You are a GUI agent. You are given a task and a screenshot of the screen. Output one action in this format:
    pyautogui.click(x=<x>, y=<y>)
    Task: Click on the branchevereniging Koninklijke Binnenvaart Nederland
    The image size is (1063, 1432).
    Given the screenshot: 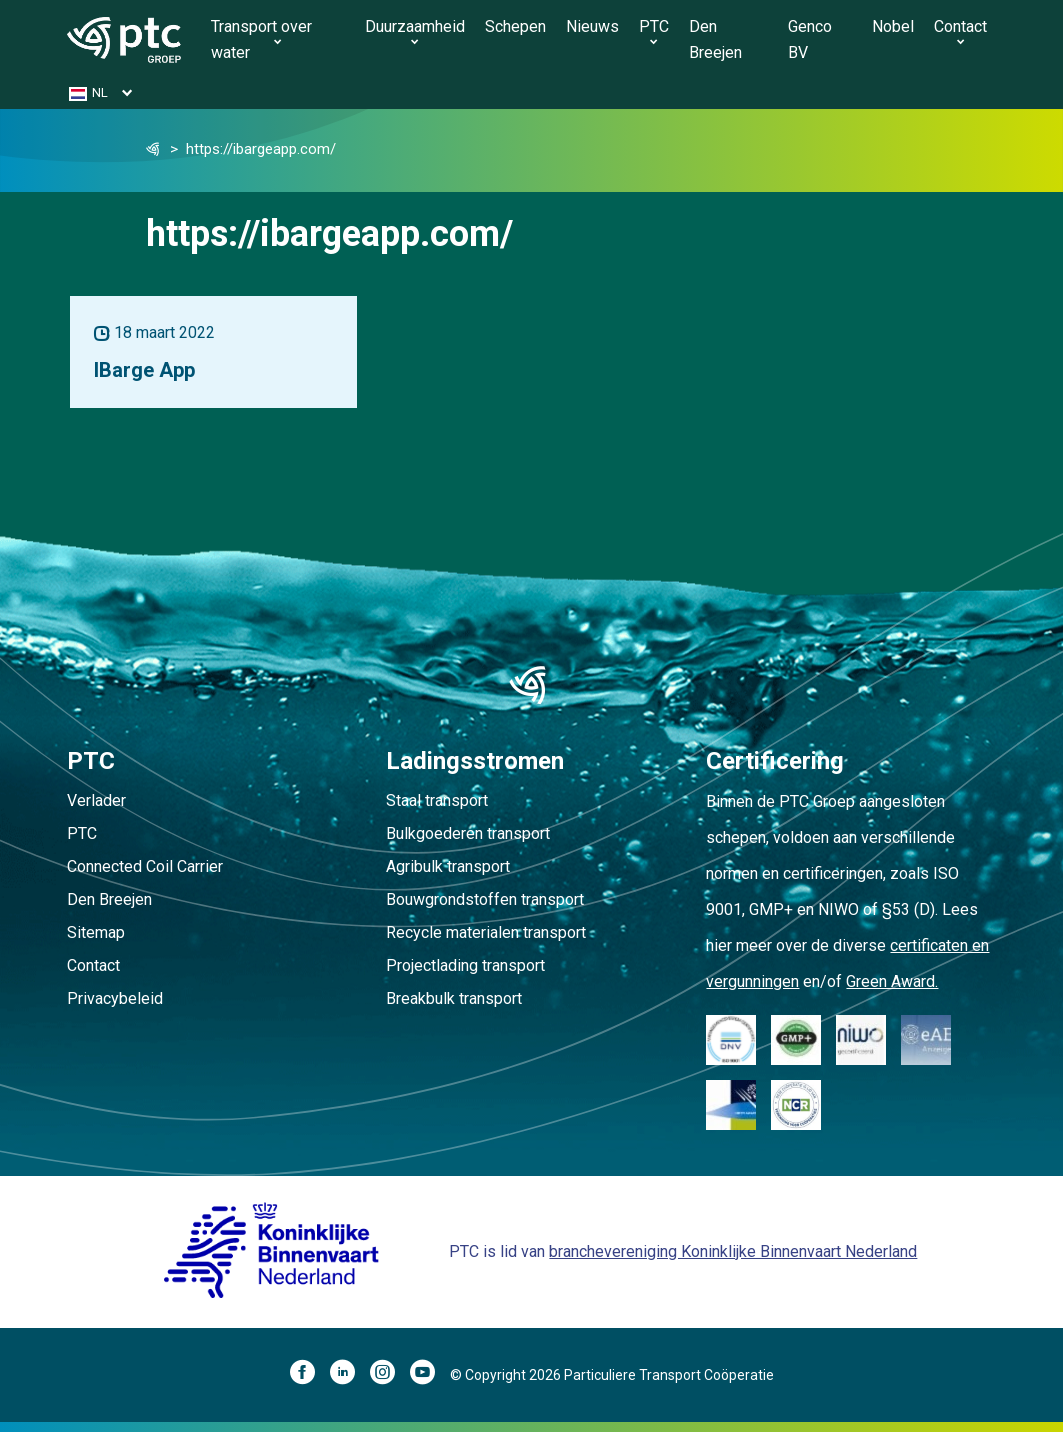 What is the action you would take?
    pyautogui.click(x=733, y=1251)
    